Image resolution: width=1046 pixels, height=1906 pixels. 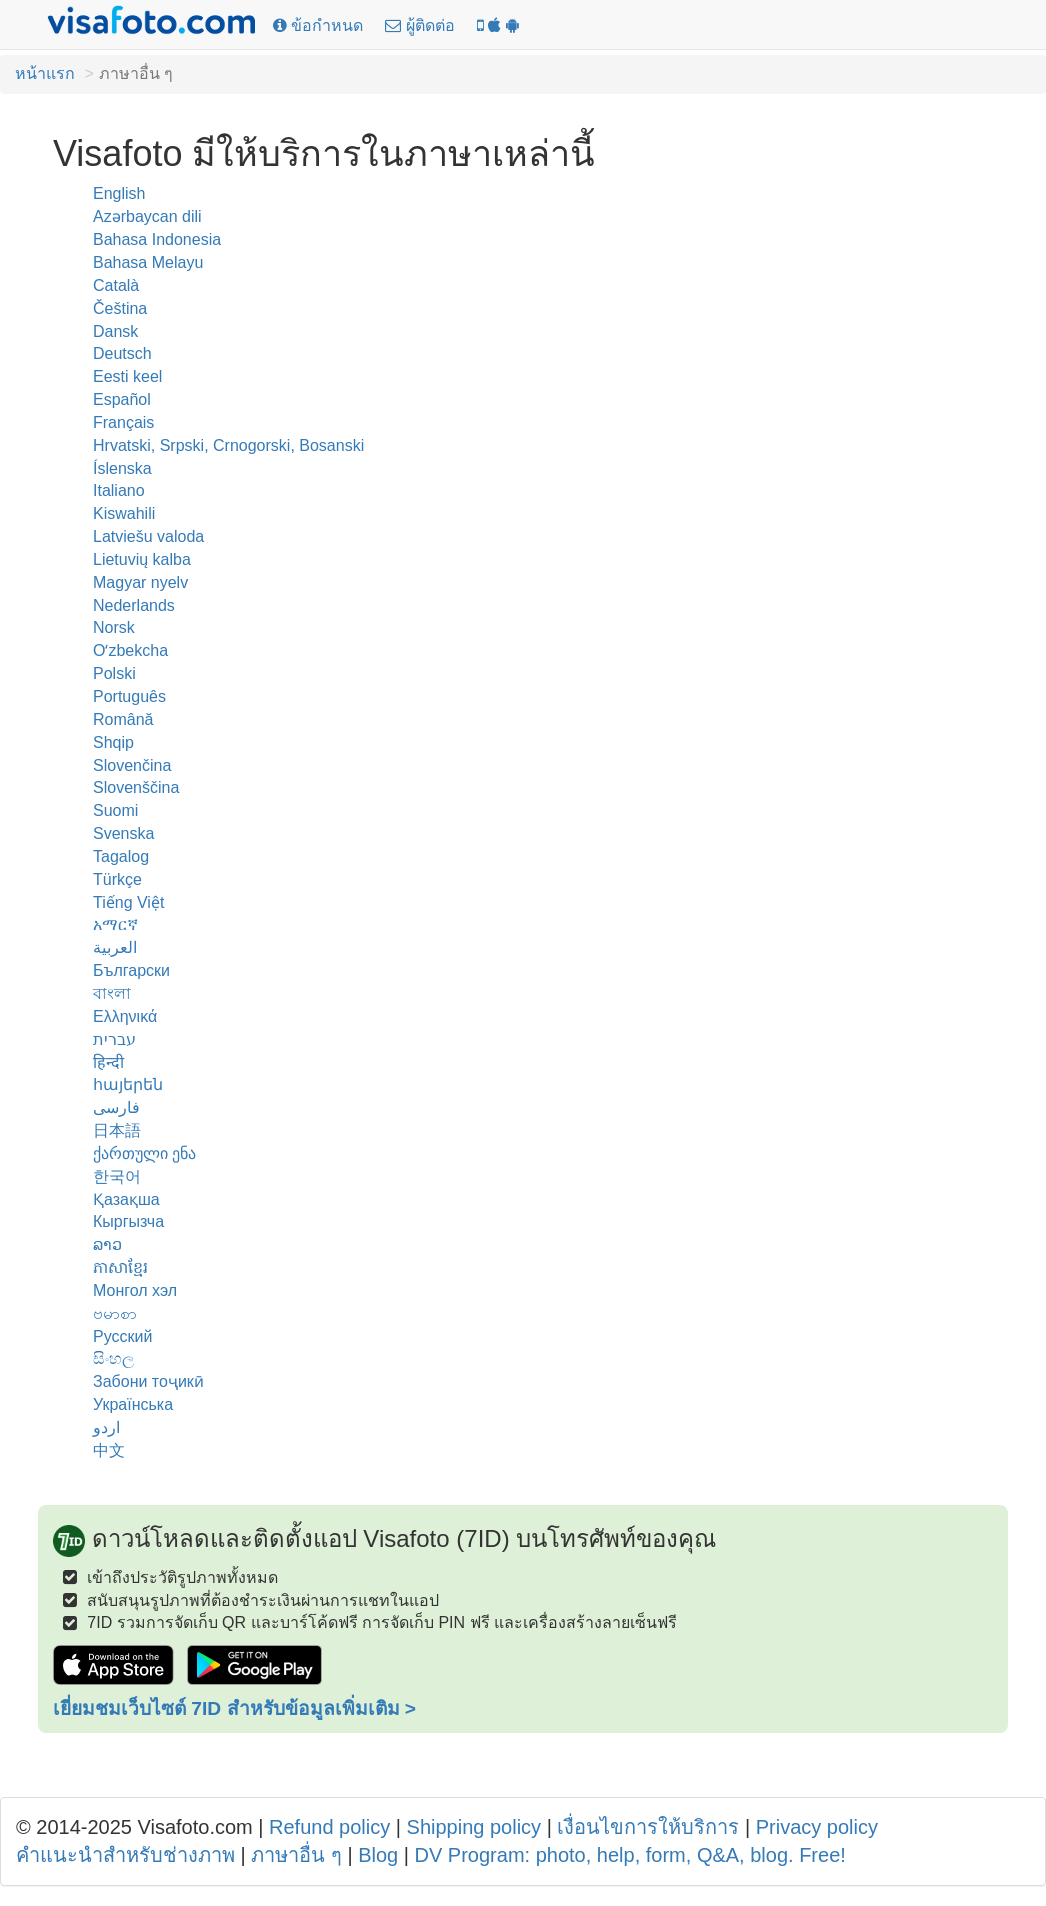 What do you see at coordinates (115, 1313) in the screenshot?
I see `ဗမာစာ` at bounding box center [115, 1313].